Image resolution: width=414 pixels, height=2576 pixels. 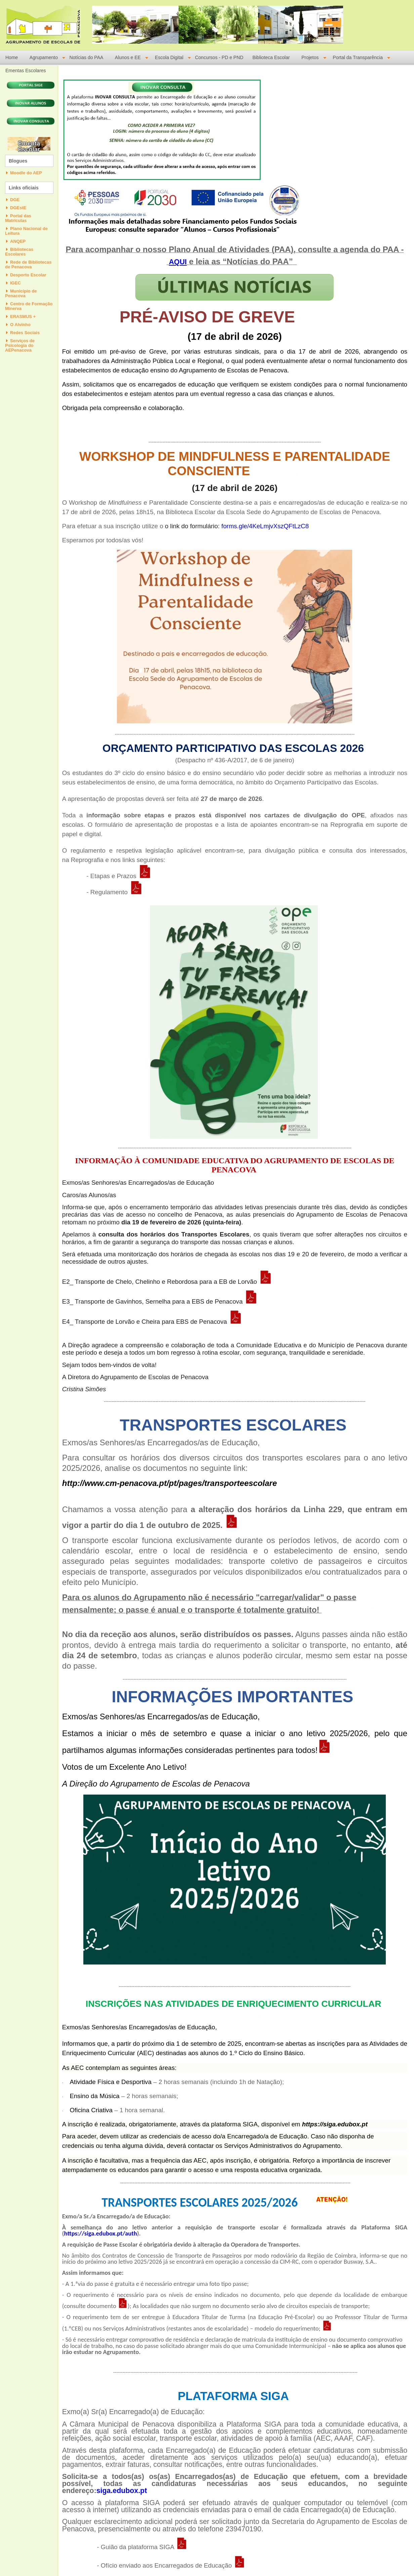 What do you see at coordinates (271, 57) in the screenshot?
I see `Biblioteca Escolar` at bounding box center [271, 57].